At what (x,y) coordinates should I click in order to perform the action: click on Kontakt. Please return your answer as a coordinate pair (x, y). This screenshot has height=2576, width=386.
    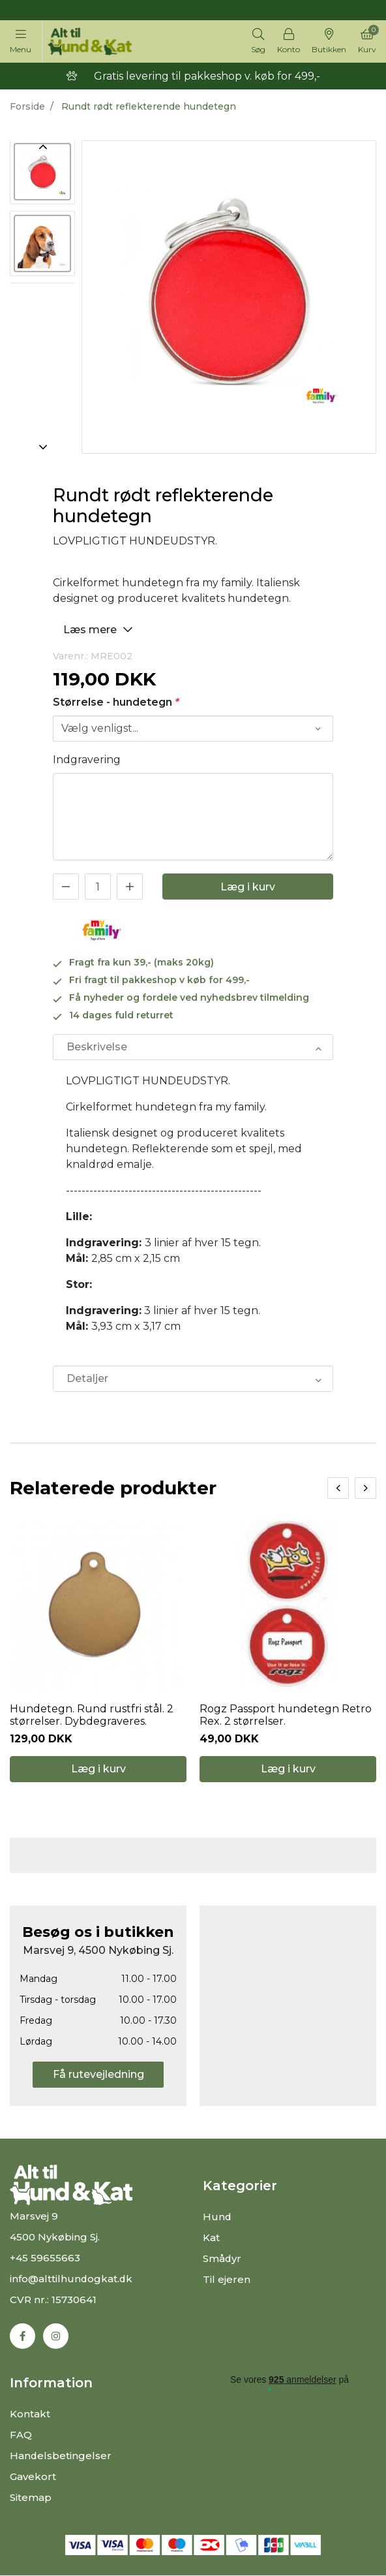
    Looking at the image, I should click on (30, 2414).